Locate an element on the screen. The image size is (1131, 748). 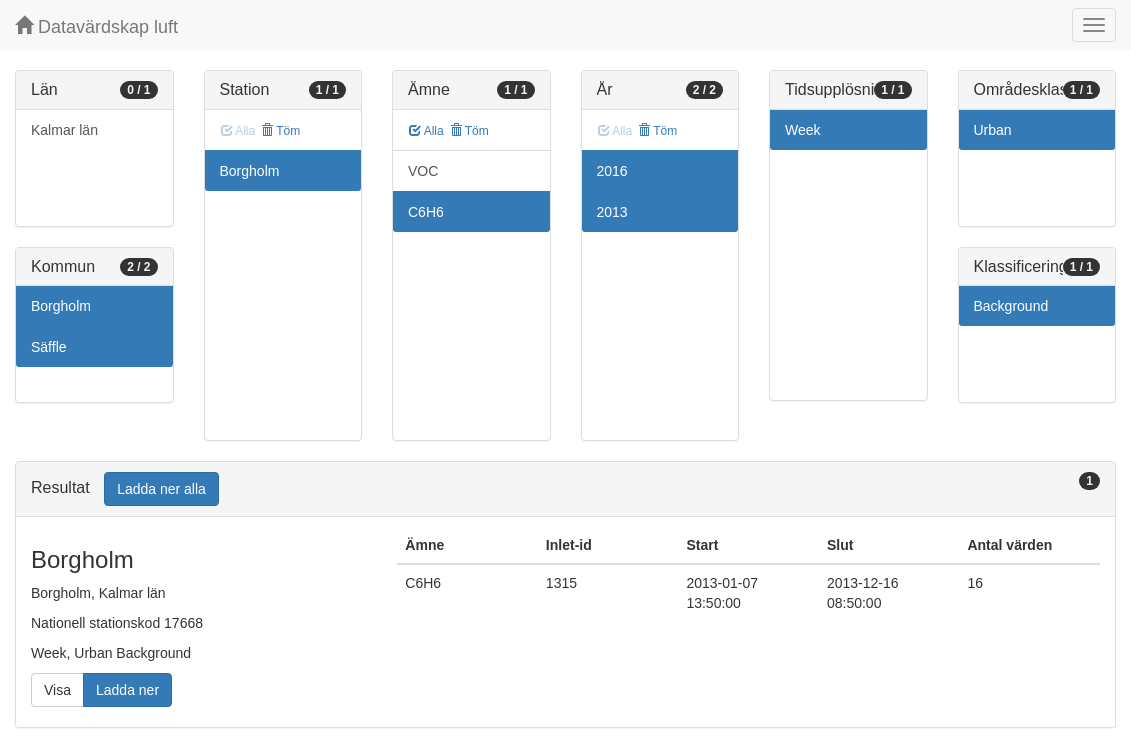
Datavärdskap luft is located at coordinates (96, 26).